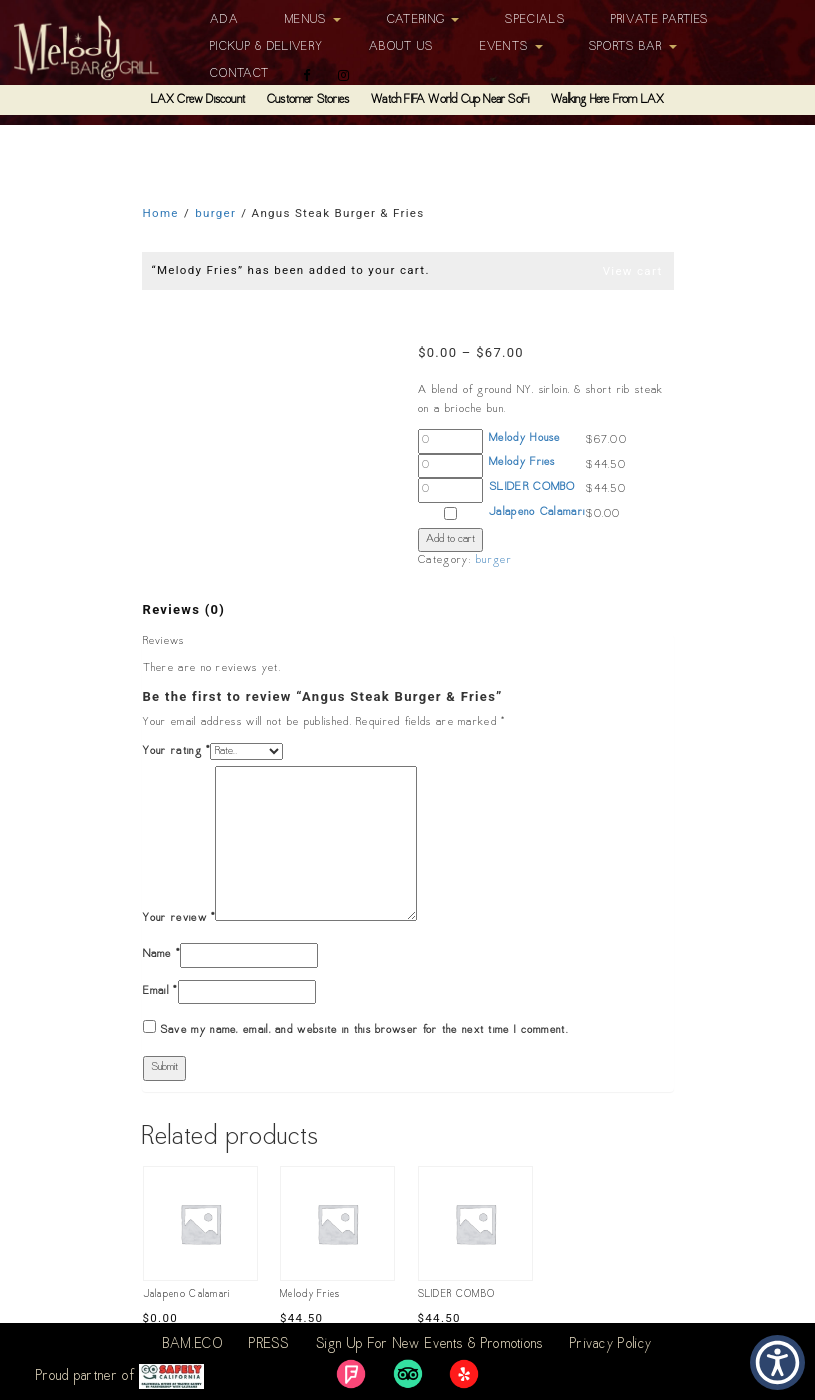  What do you see at coordinates (160, 991) in the screenshot?
I see `Email` at bounding box center [160, 991].